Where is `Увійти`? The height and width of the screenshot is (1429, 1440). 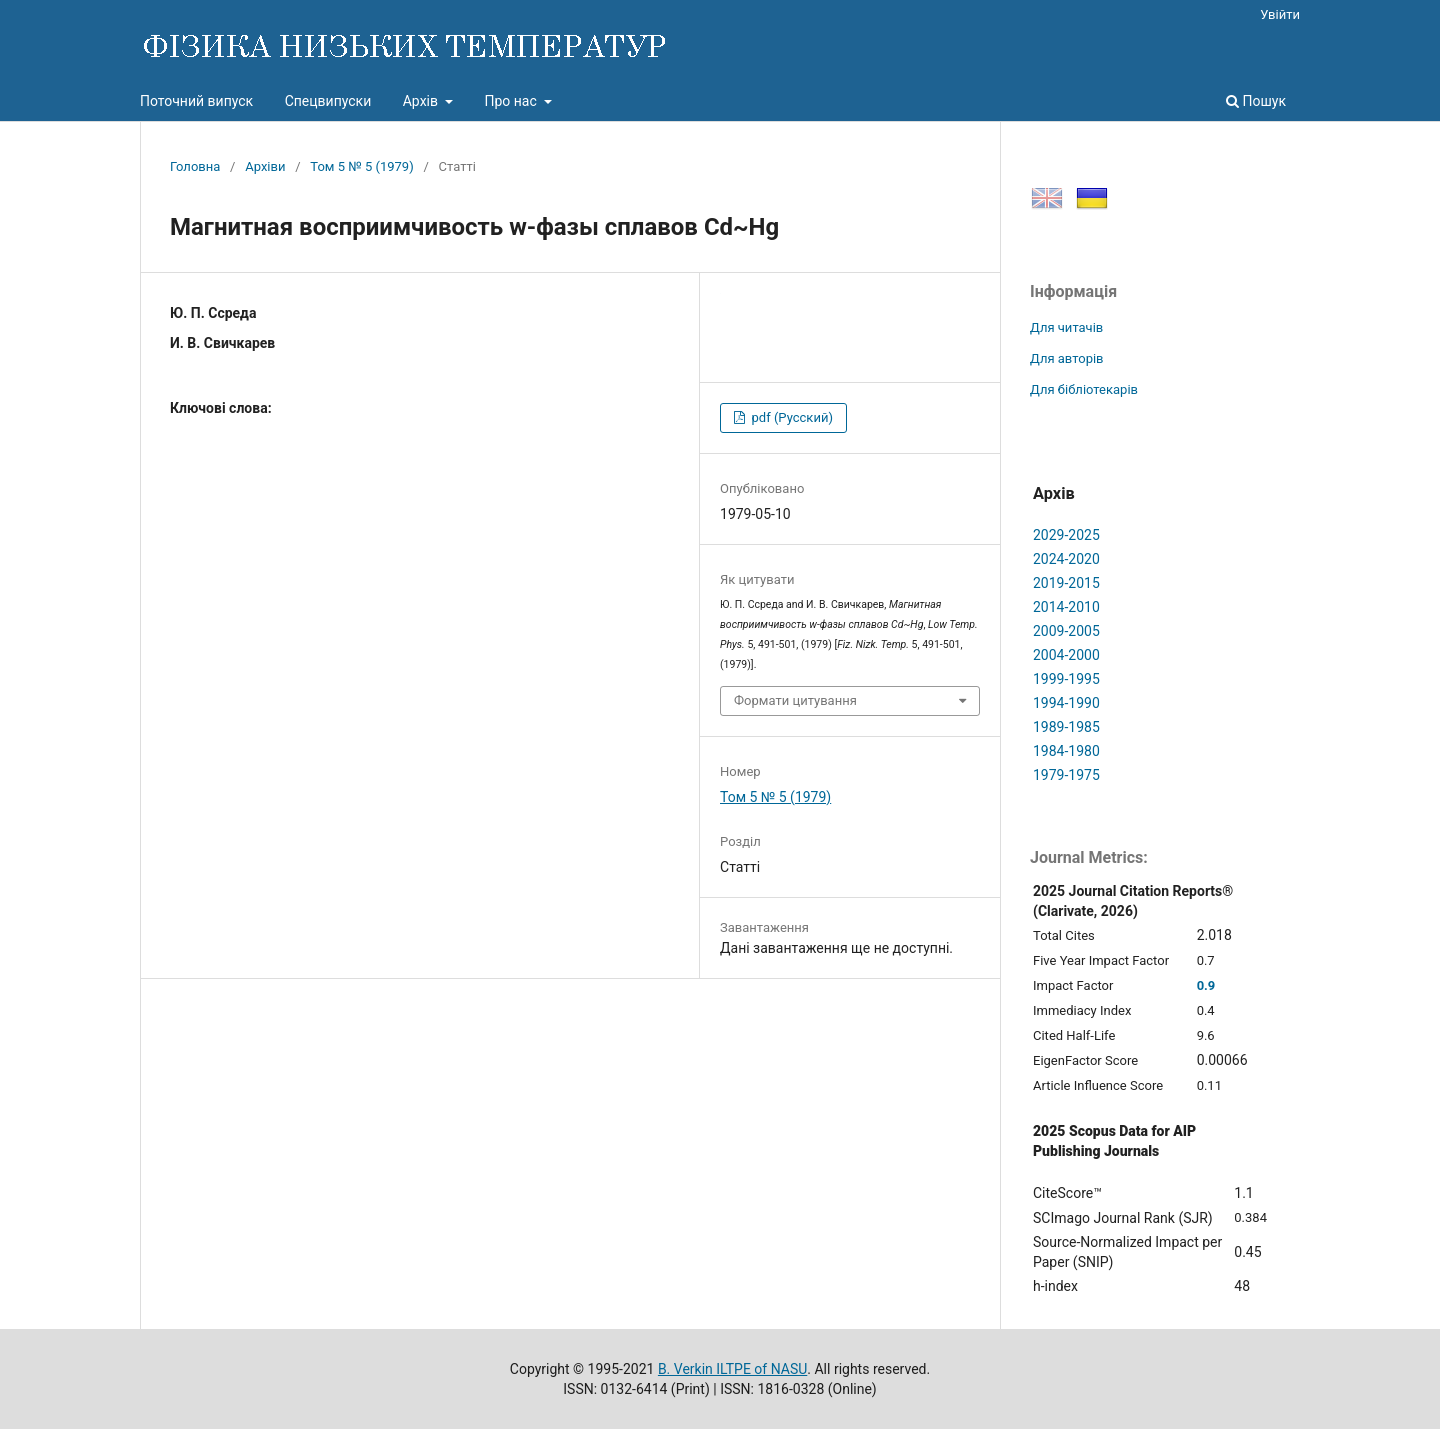 Увійти is located at coordinates (1280, 14).